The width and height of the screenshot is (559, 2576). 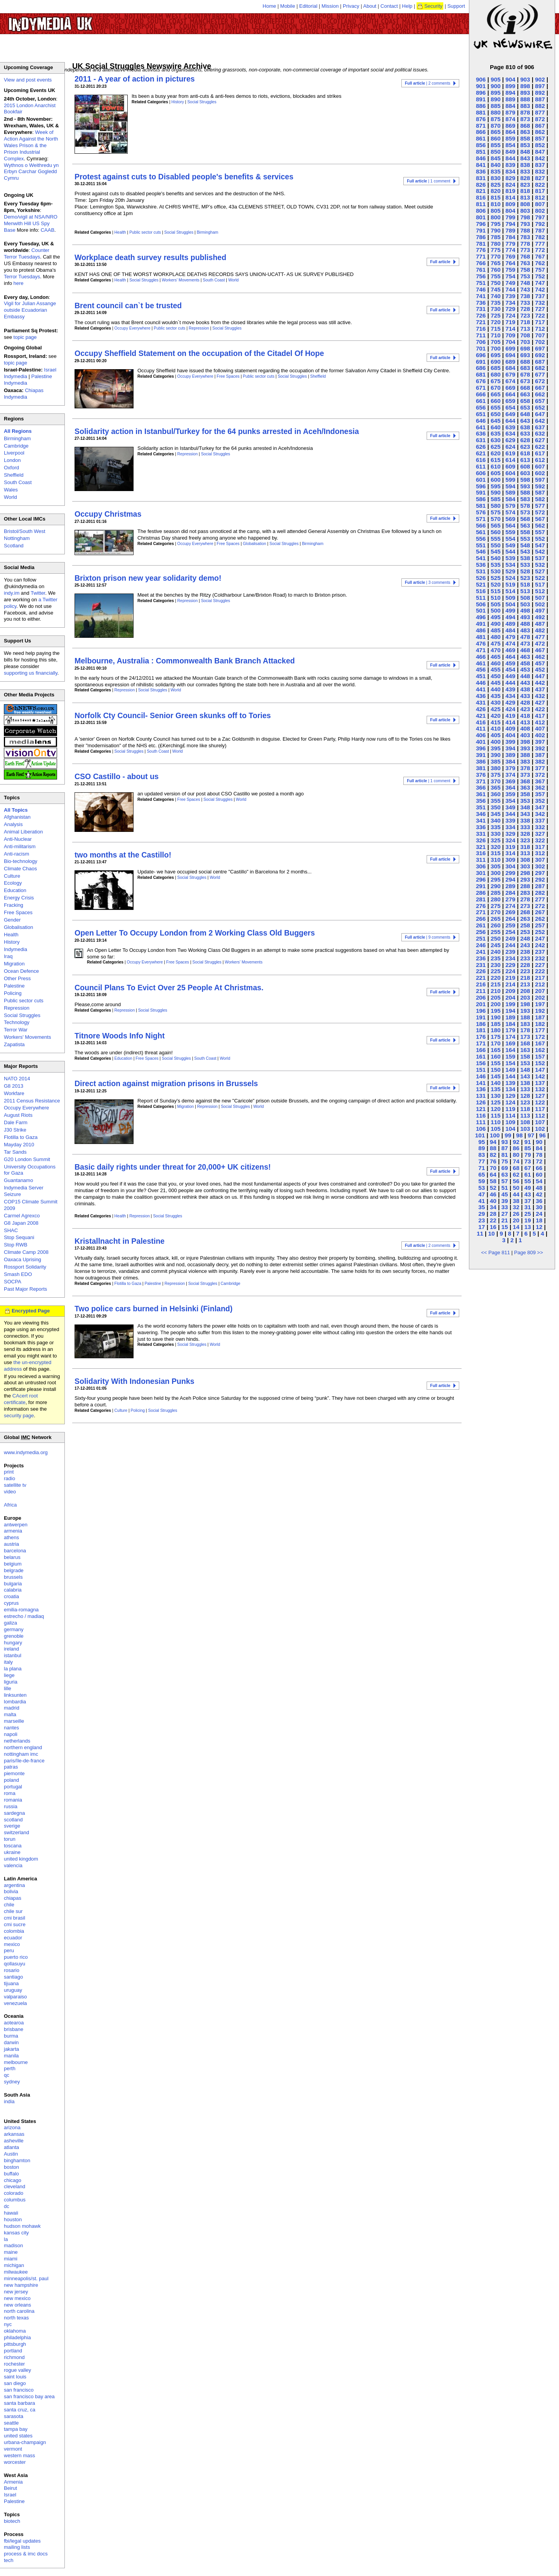 What do you see at coordinates (24, 1616) in the screenshot?
I see `estrecho / madiaq` at bounding box center [24, 1616].